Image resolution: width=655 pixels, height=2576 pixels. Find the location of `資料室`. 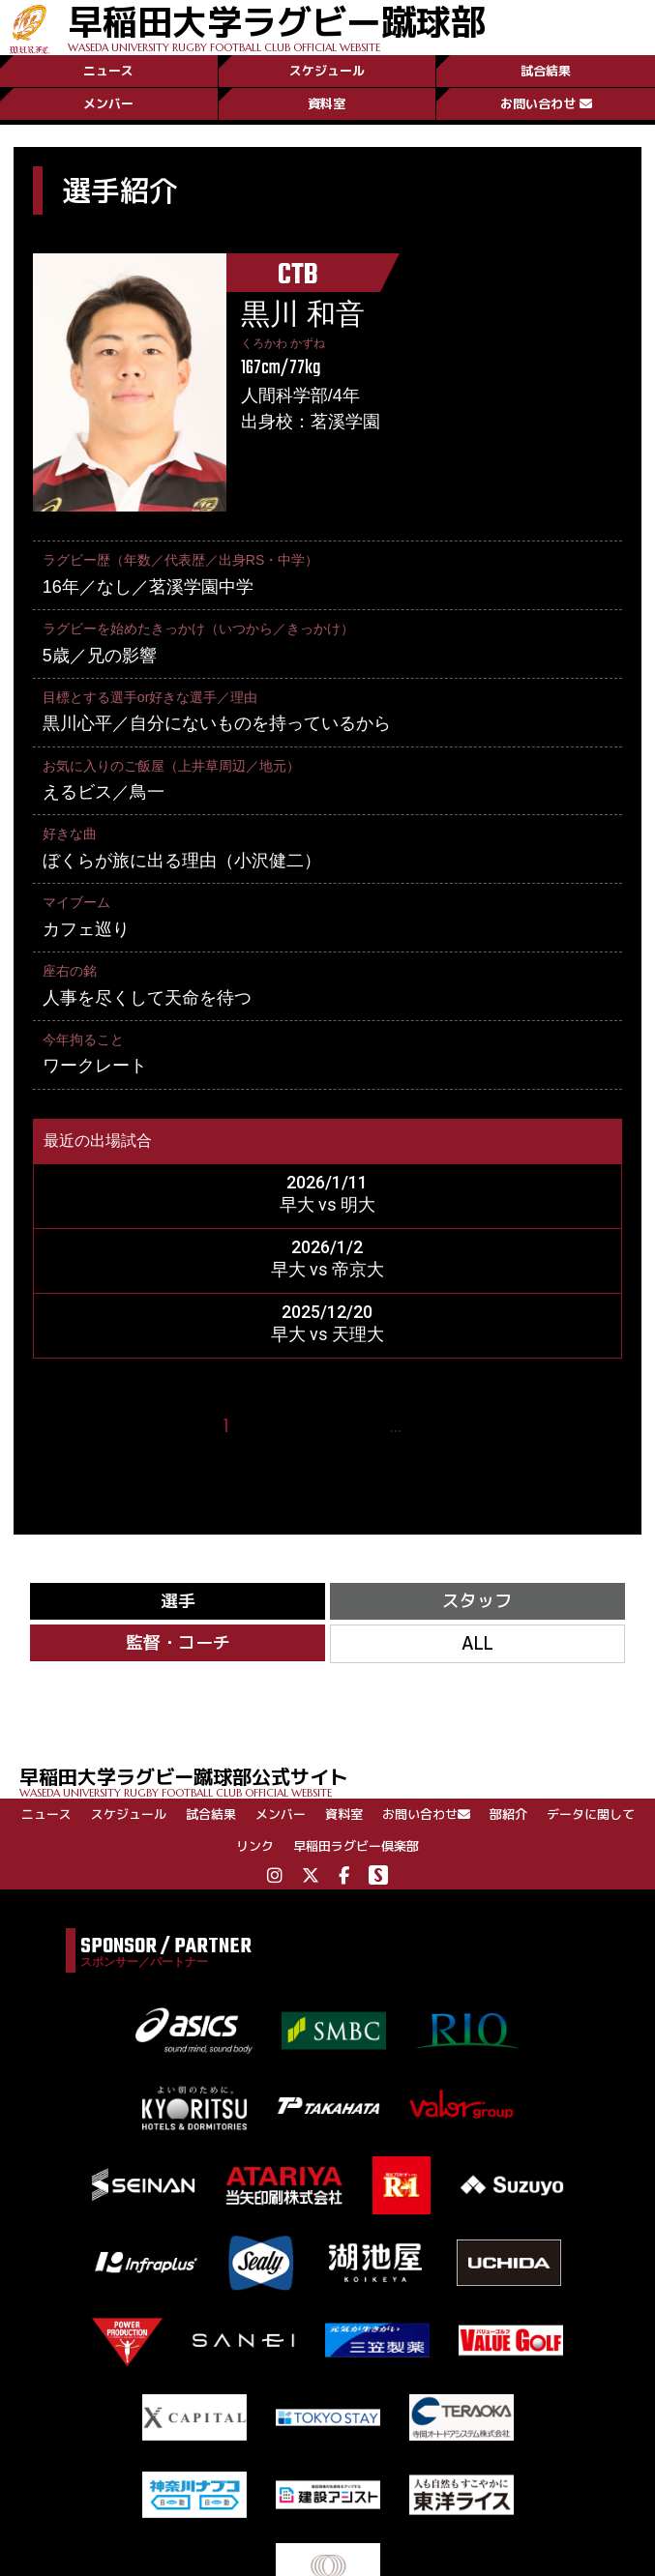

資料室 is located at coordinates (326, 103).